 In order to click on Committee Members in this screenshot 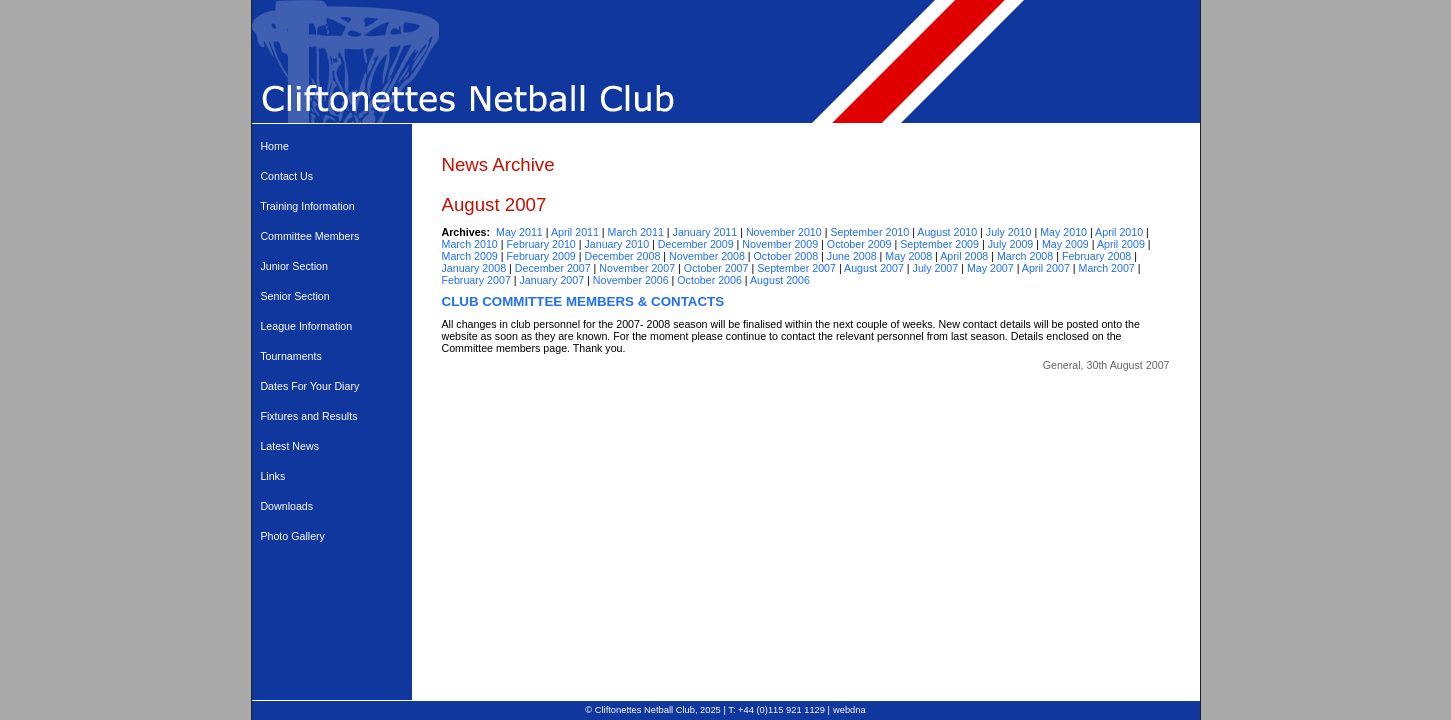, I will do `click(306, 236)`.